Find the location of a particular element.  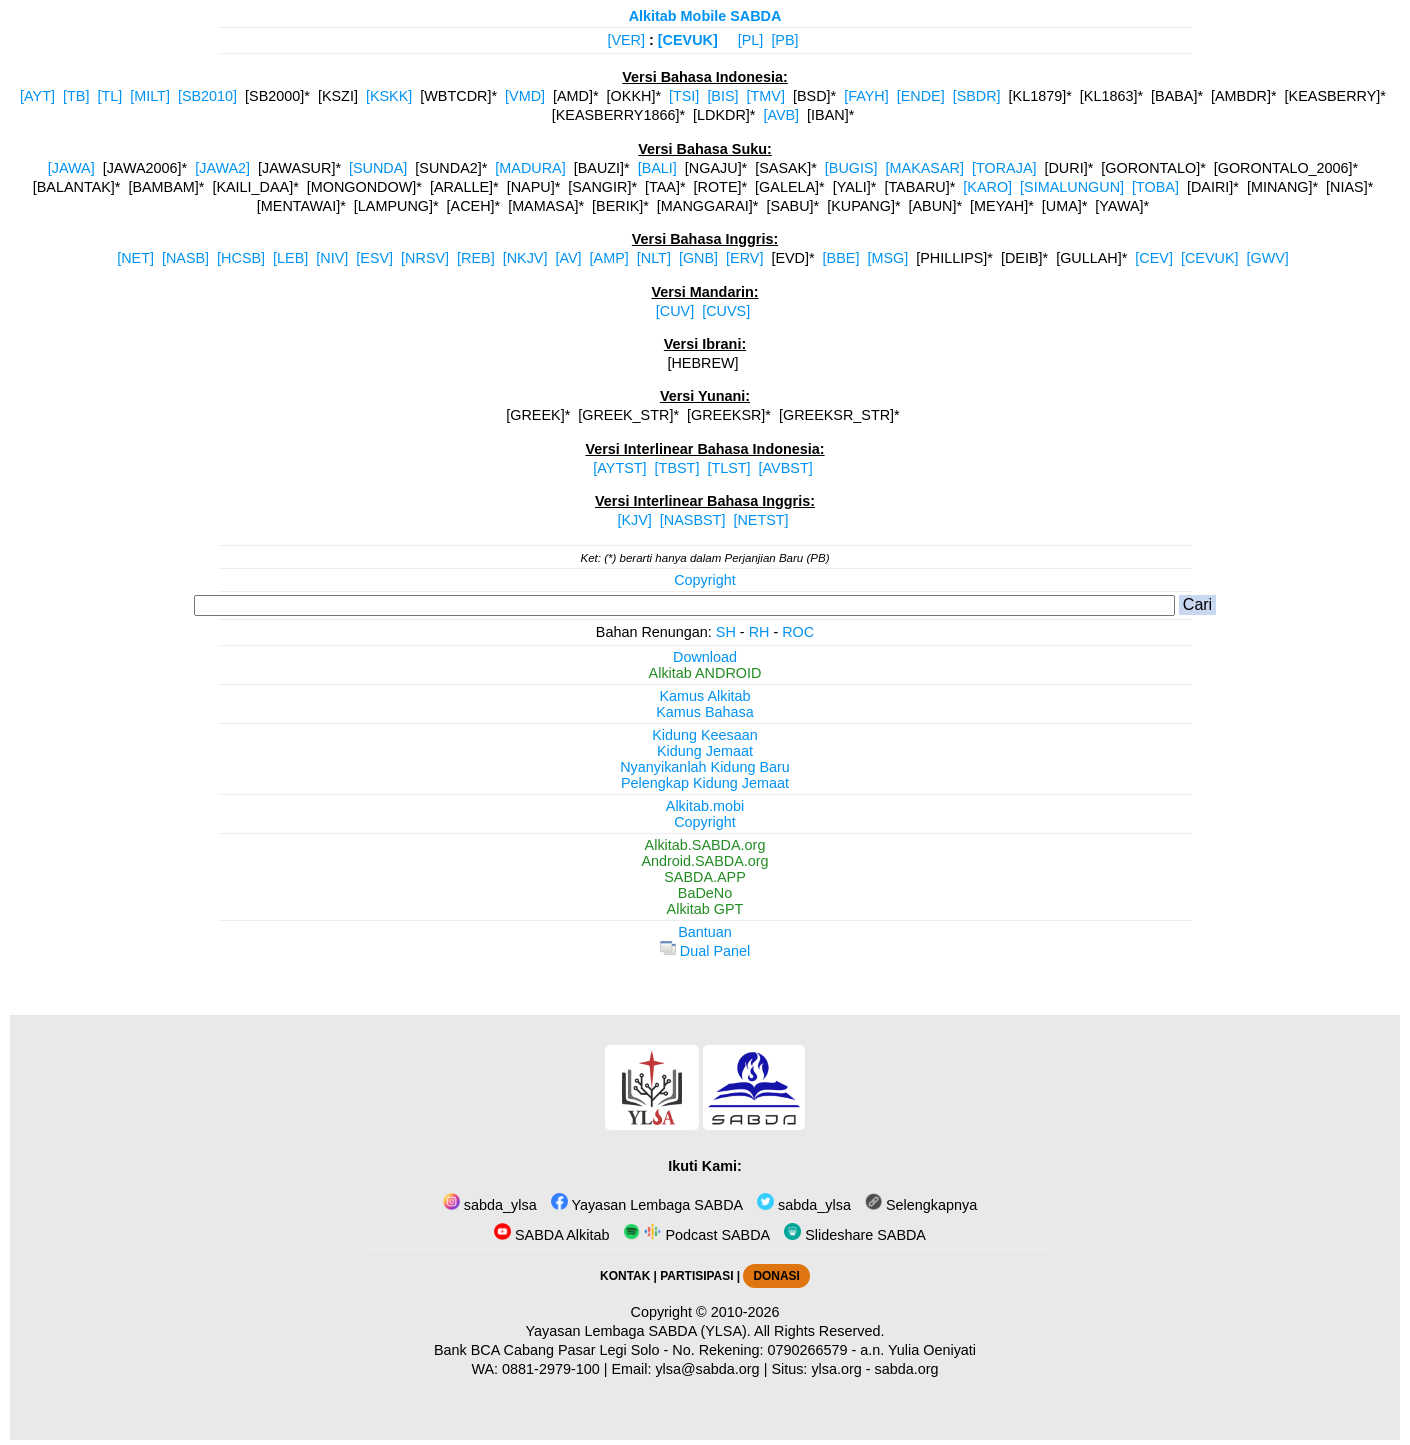

[SB2010] is located at coordinates (207, 96).